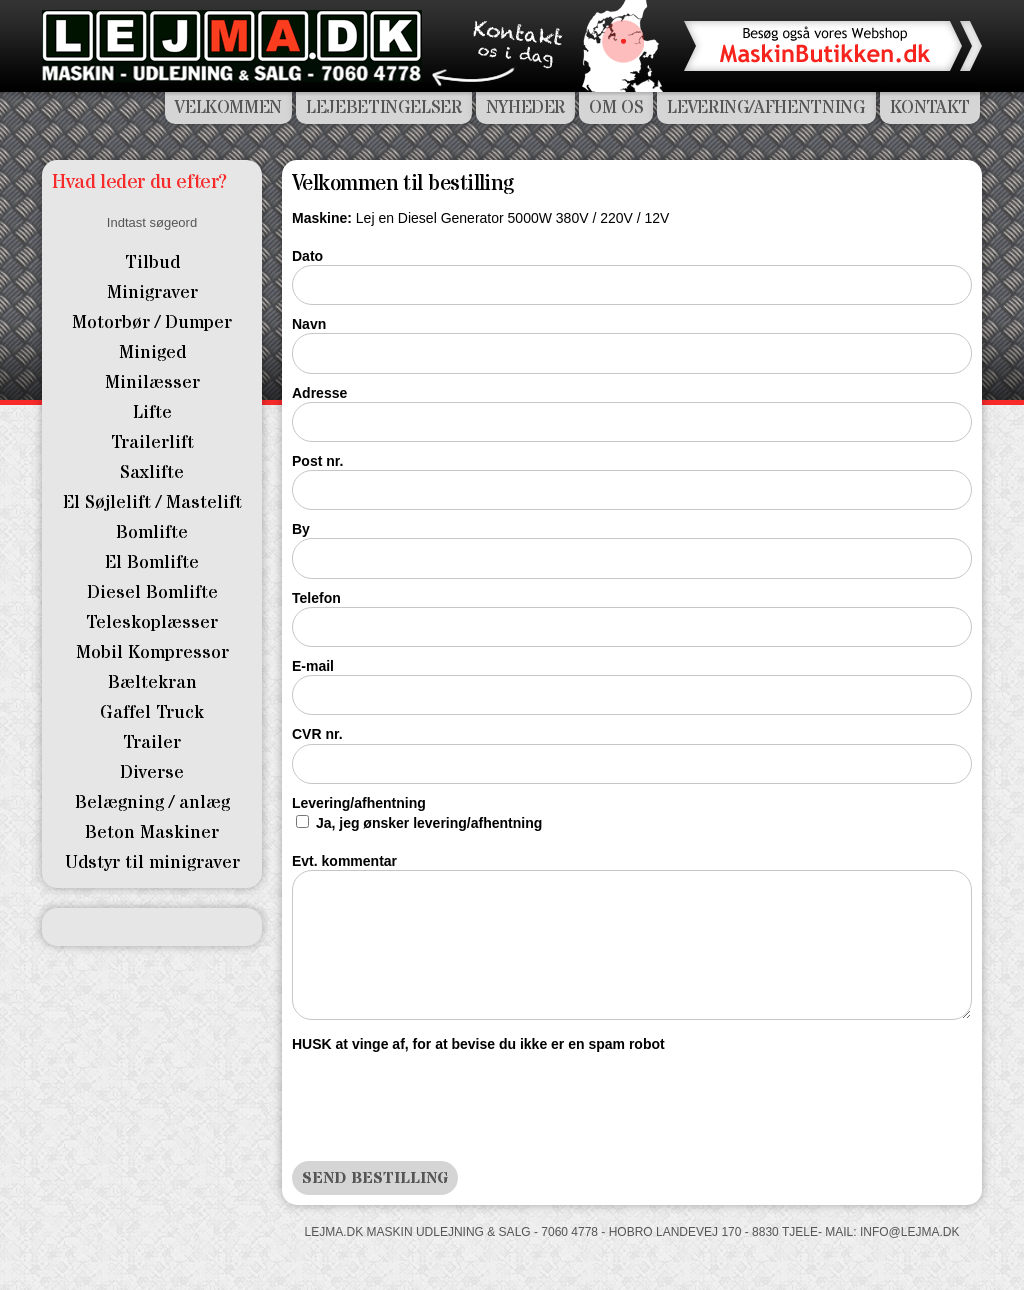  Describe the element at coordinates (344, 861) in the screenshot. I see `Evt. kommentar` at that location.